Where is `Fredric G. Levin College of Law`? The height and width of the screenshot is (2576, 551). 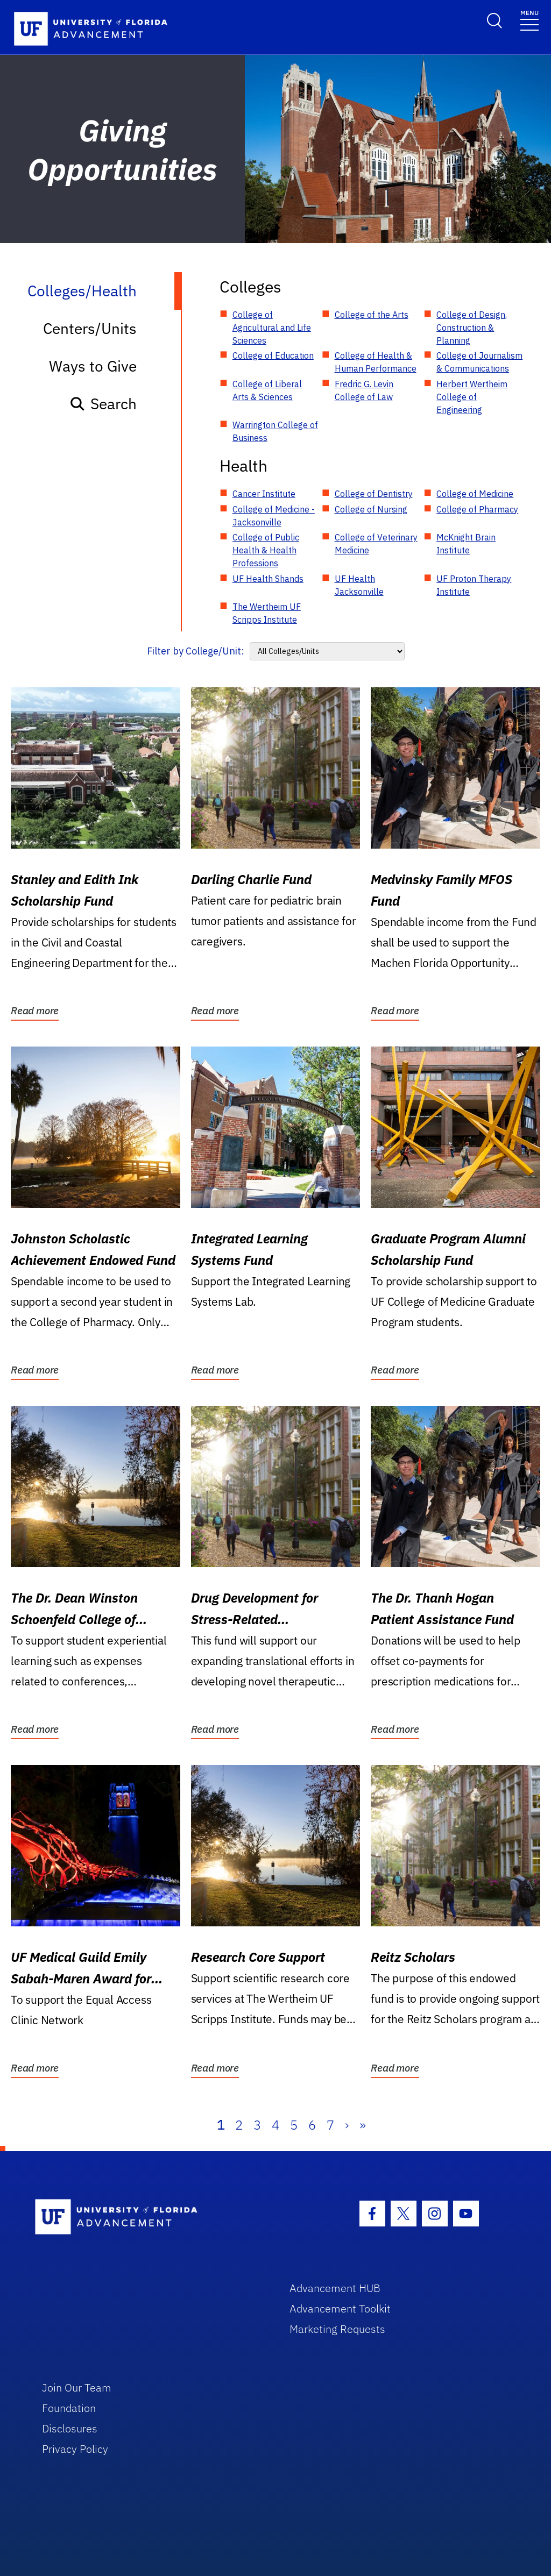
Fredric G. Levin College of Law is located at coordinates (364, 390).